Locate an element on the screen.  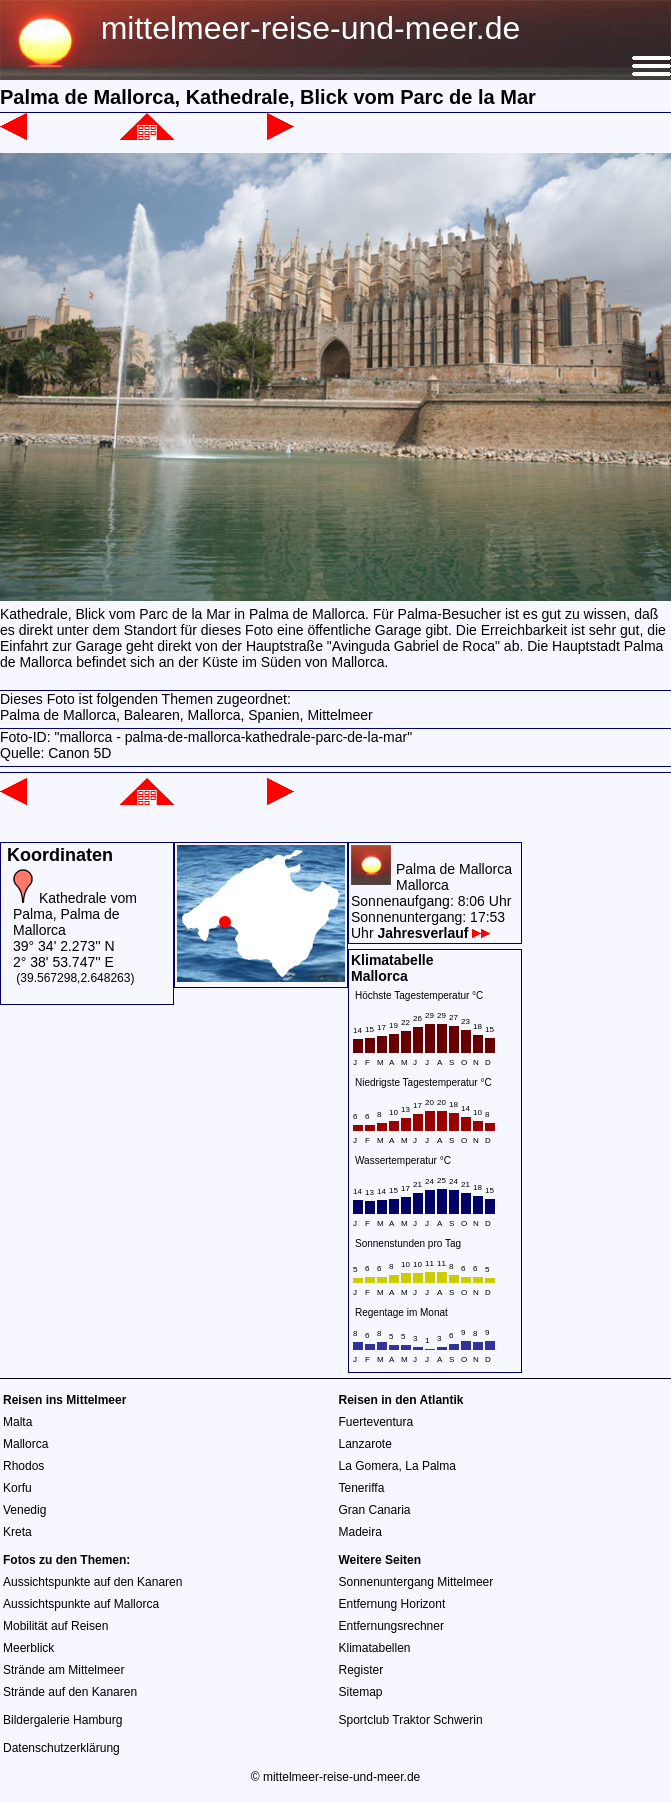
Entfernung Horizont is located at coordinates (392, 1604).